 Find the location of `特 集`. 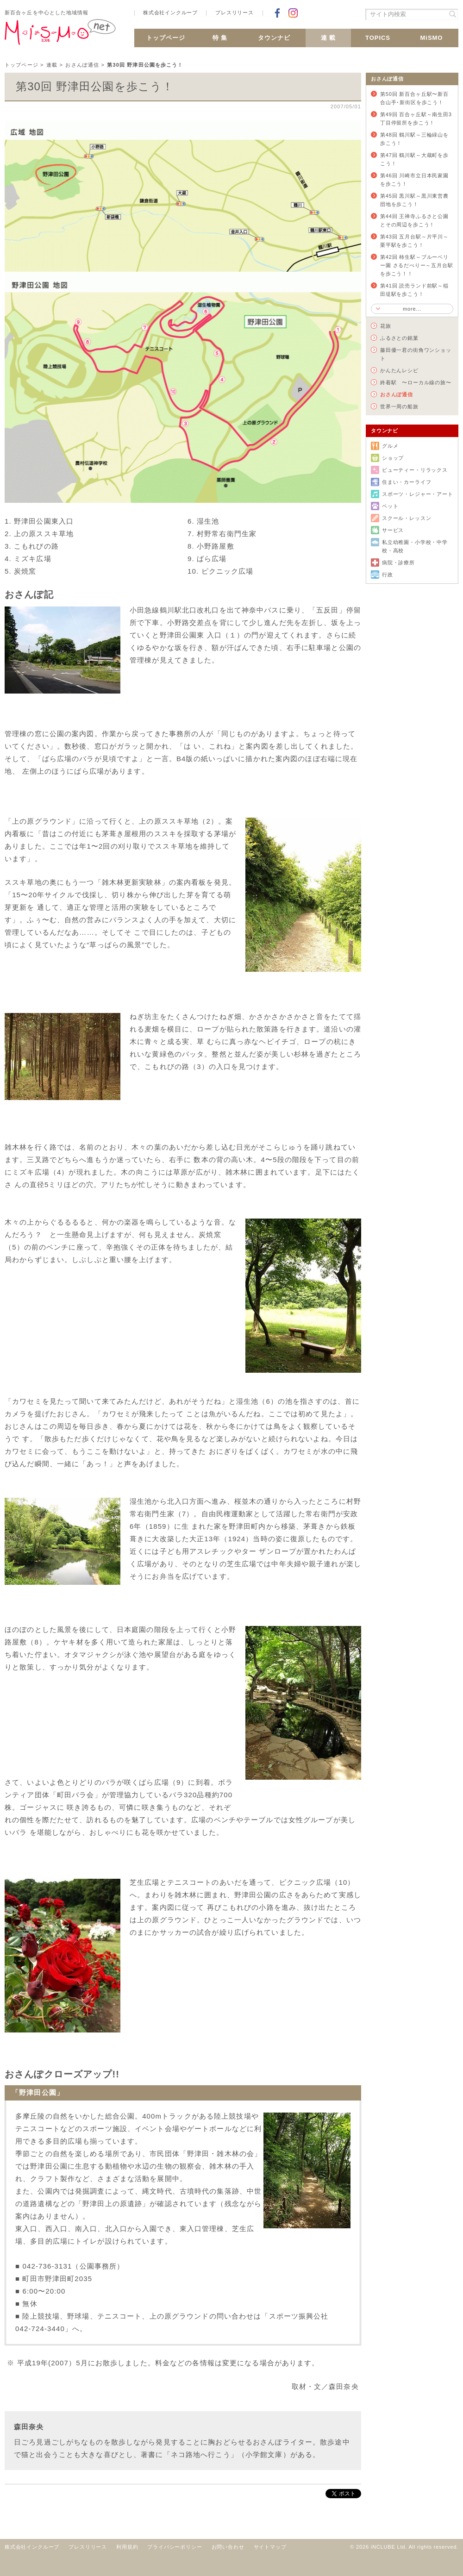

特 集 is located at coordinates (220, 37).